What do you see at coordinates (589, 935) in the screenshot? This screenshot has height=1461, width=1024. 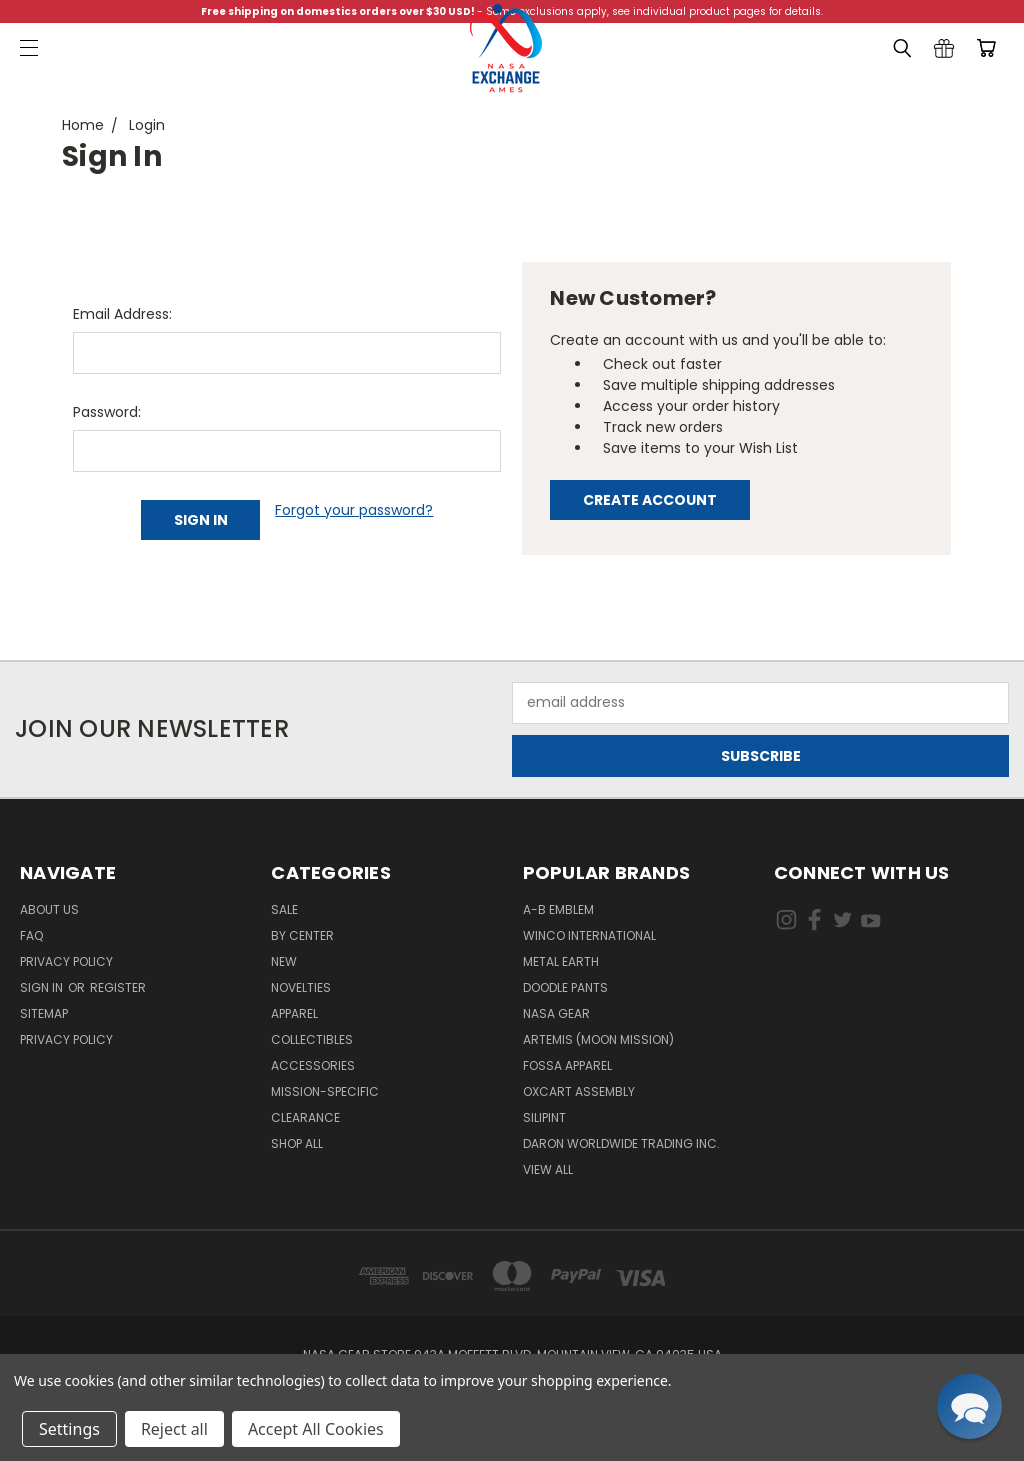 I see `Winco International` at bounding box center [589, 935].